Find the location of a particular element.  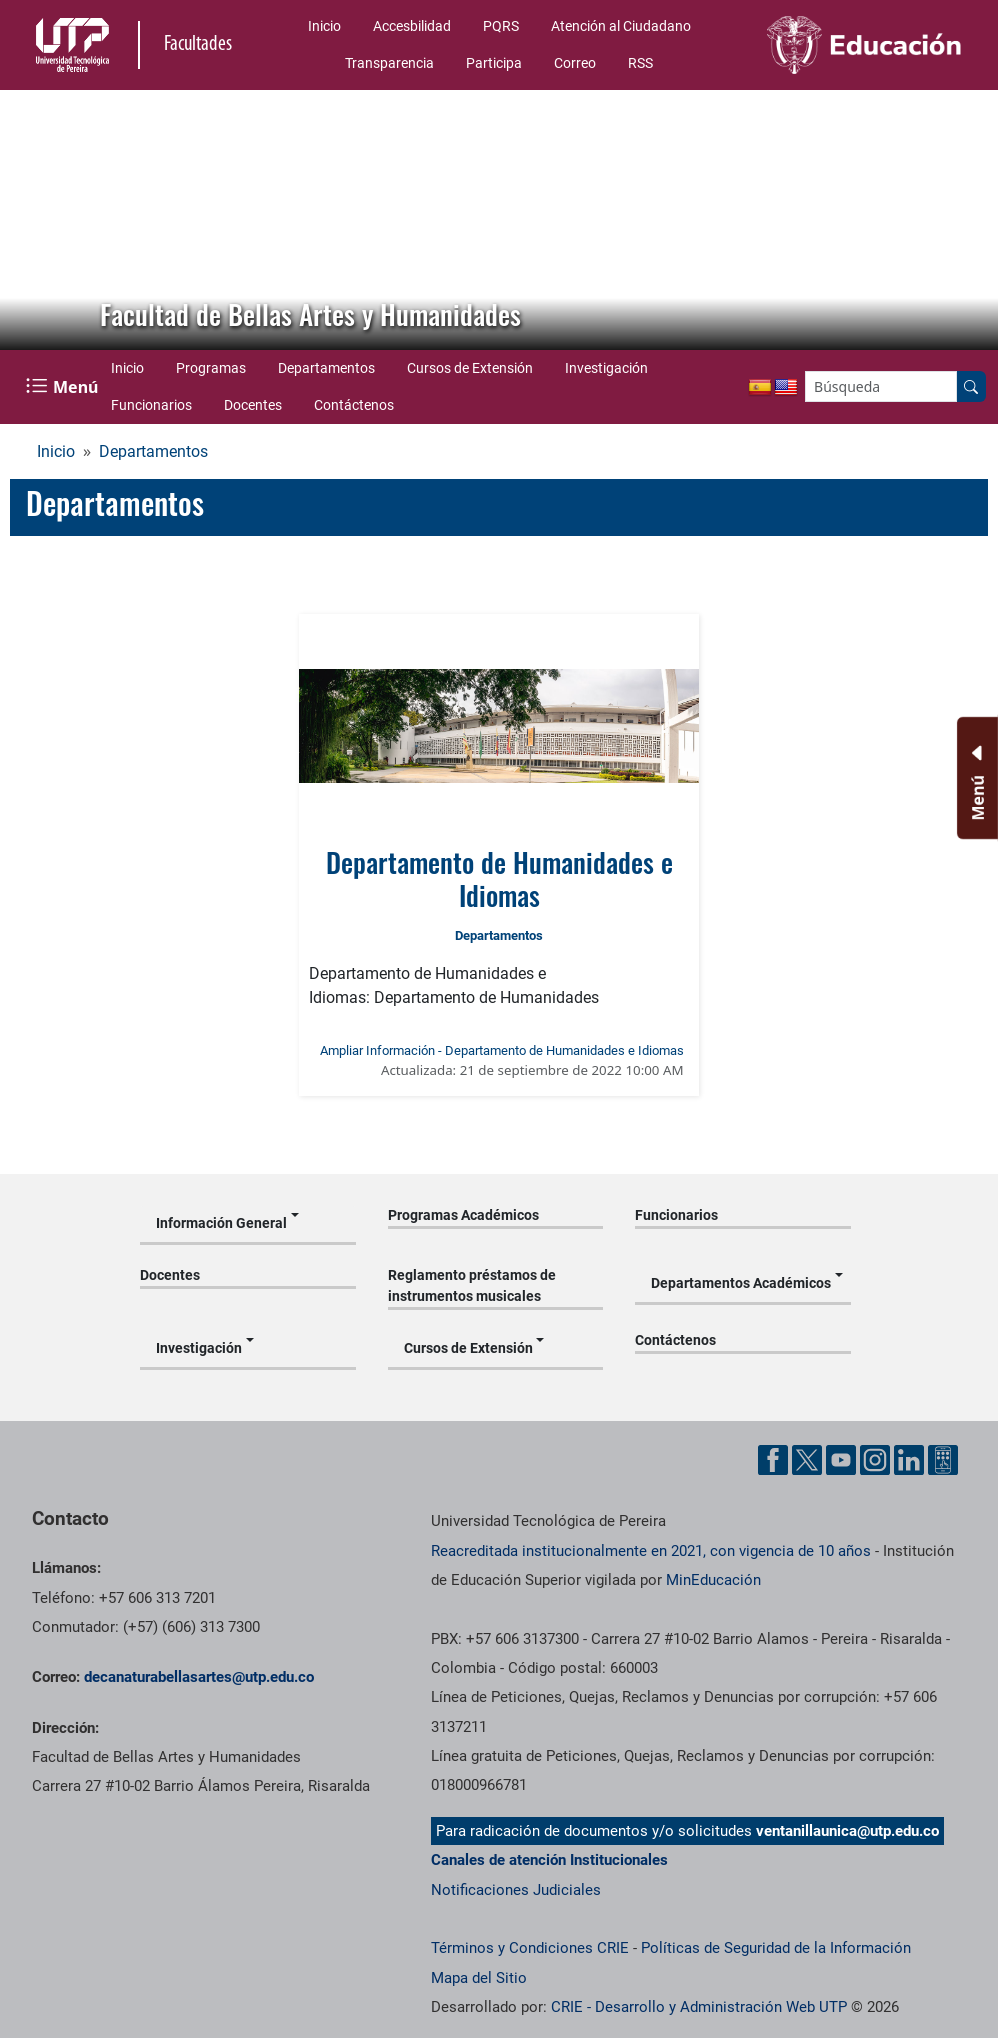

Programas is located at coordinates (211, 368).